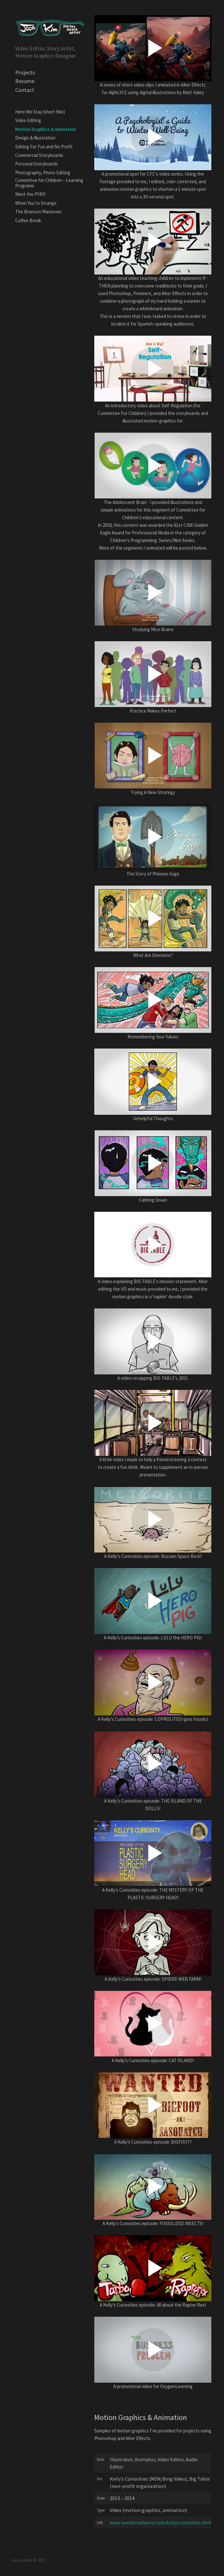  Describe the element at coordinates (36, 203) in the screenshot. I see `When You’re Strange` at that location.